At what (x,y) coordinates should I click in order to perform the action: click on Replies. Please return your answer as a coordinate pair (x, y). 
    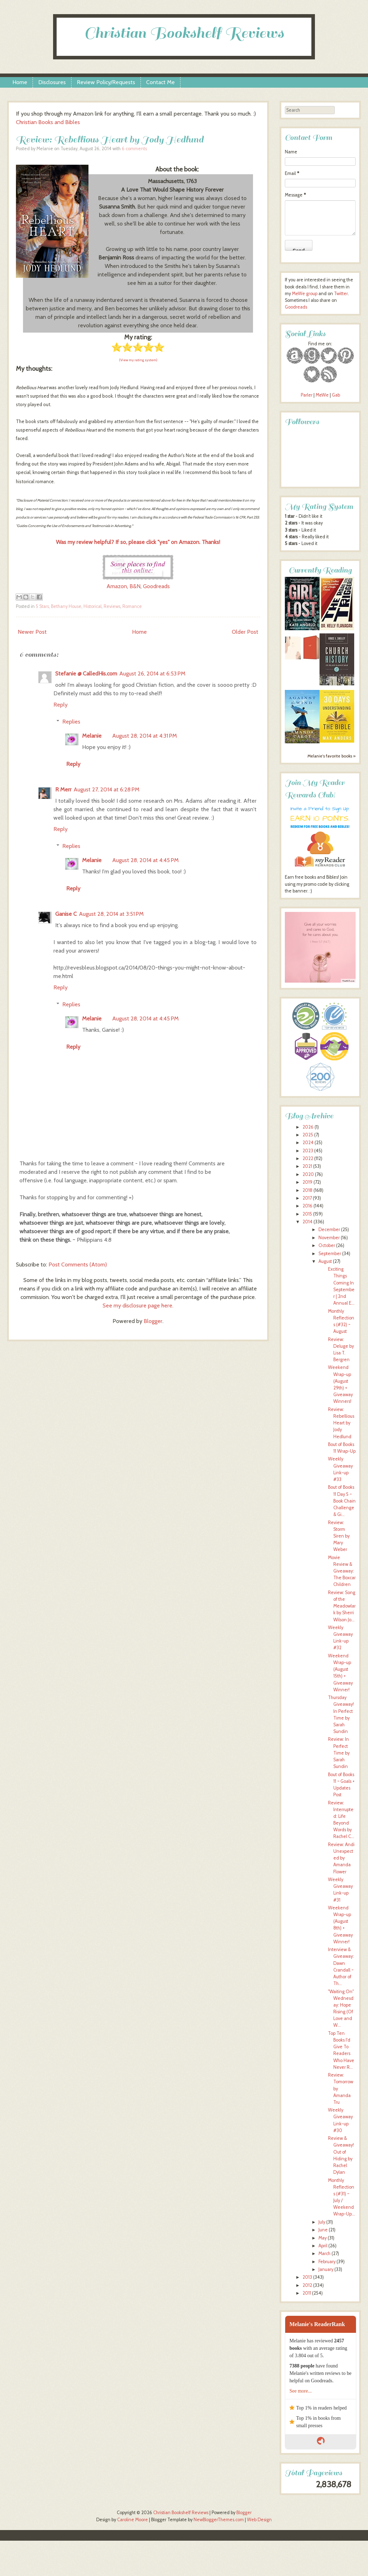
    Looking at the image, I should click on (71, 721).